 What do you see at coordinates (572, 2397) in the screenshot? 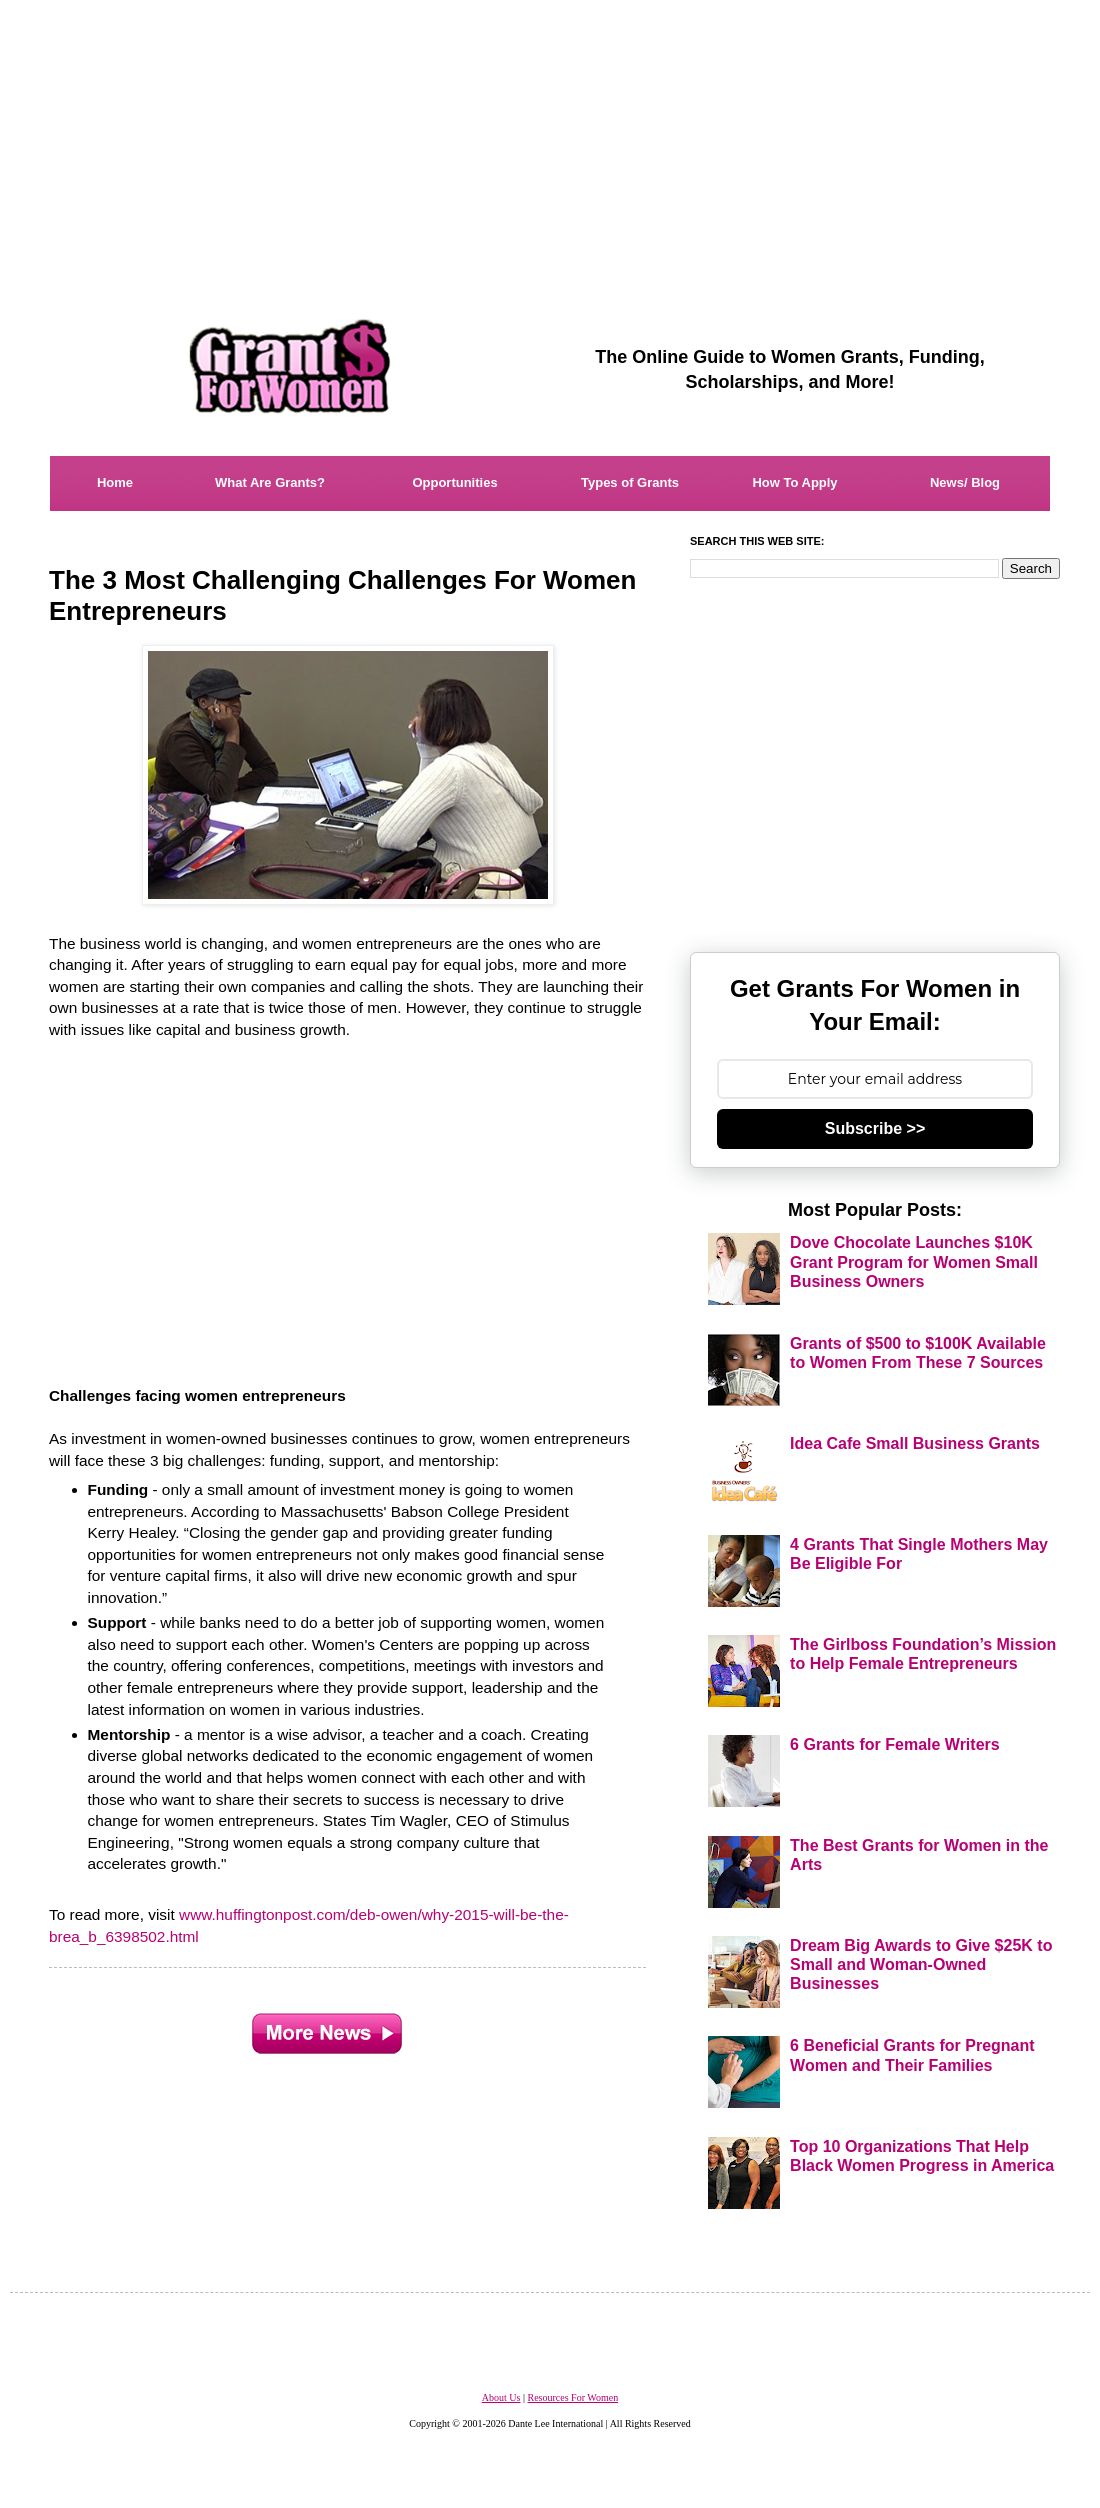
I see `Resources For Women` at bounding box center [572, 2397].